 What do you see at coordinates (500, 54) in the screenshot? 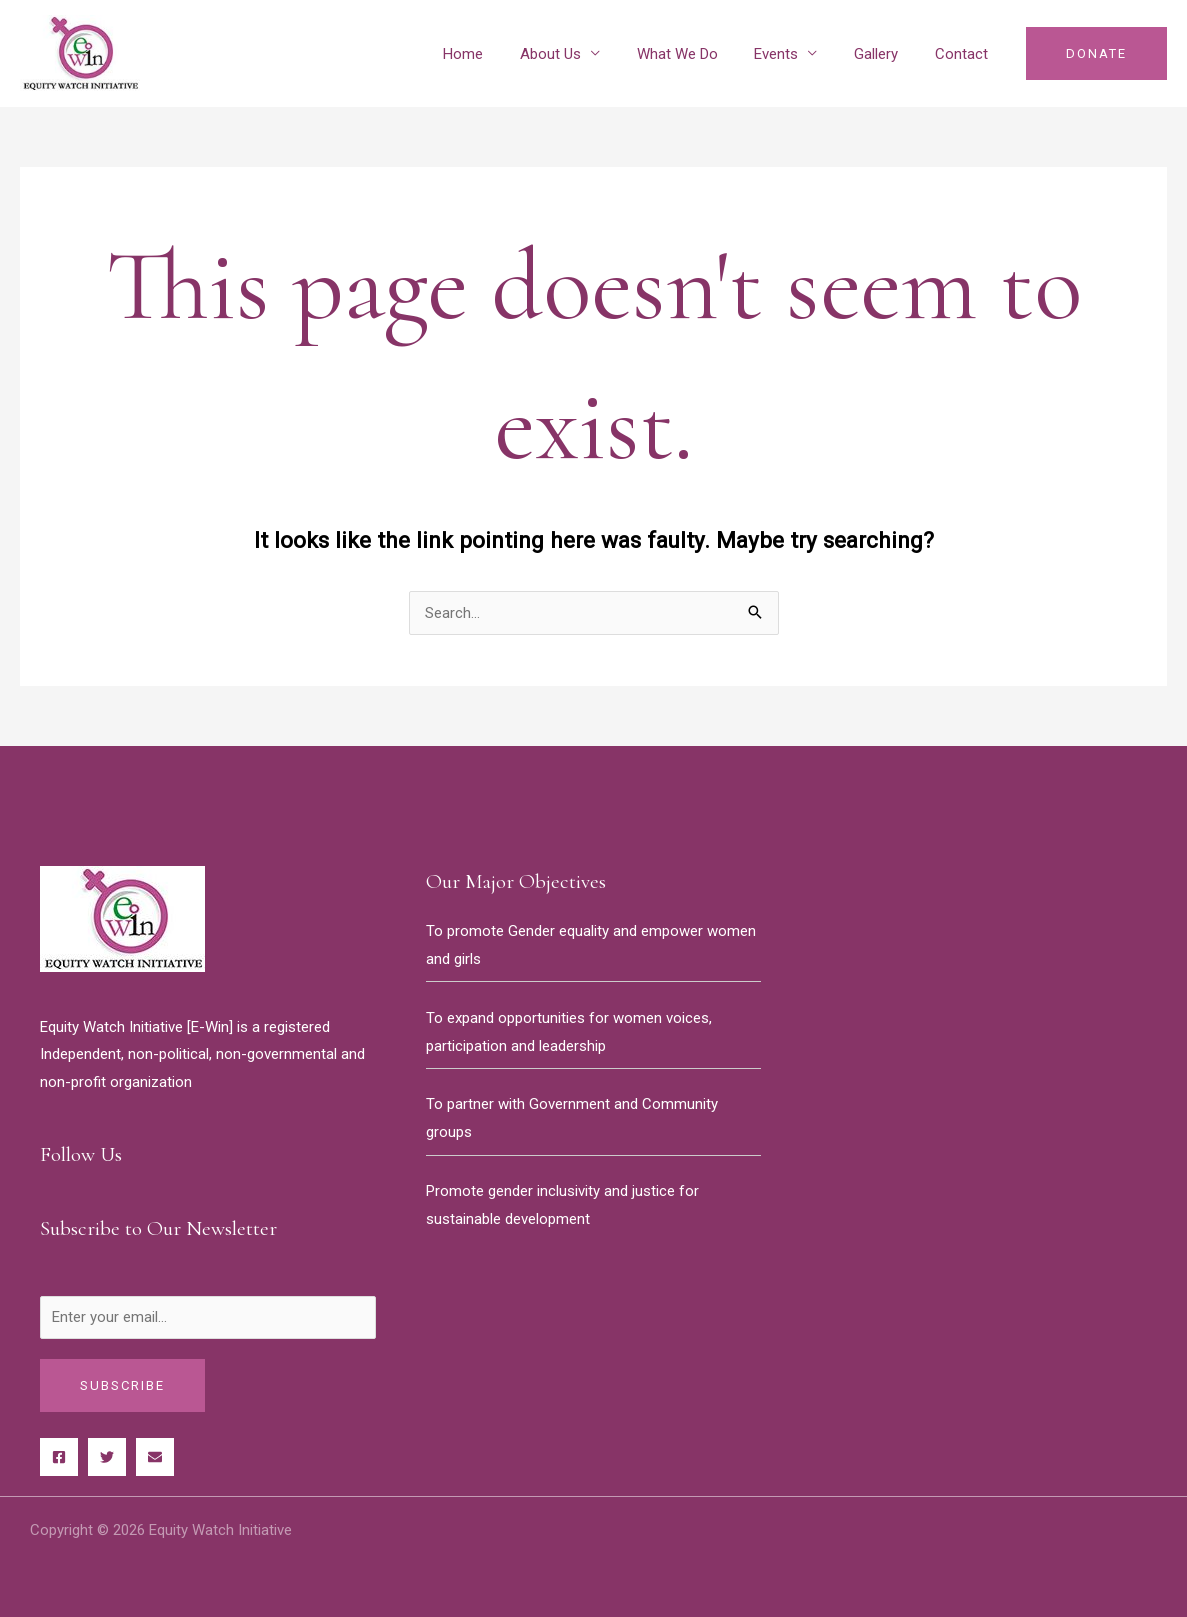
I see `Home` at bounding box center [500, 54].